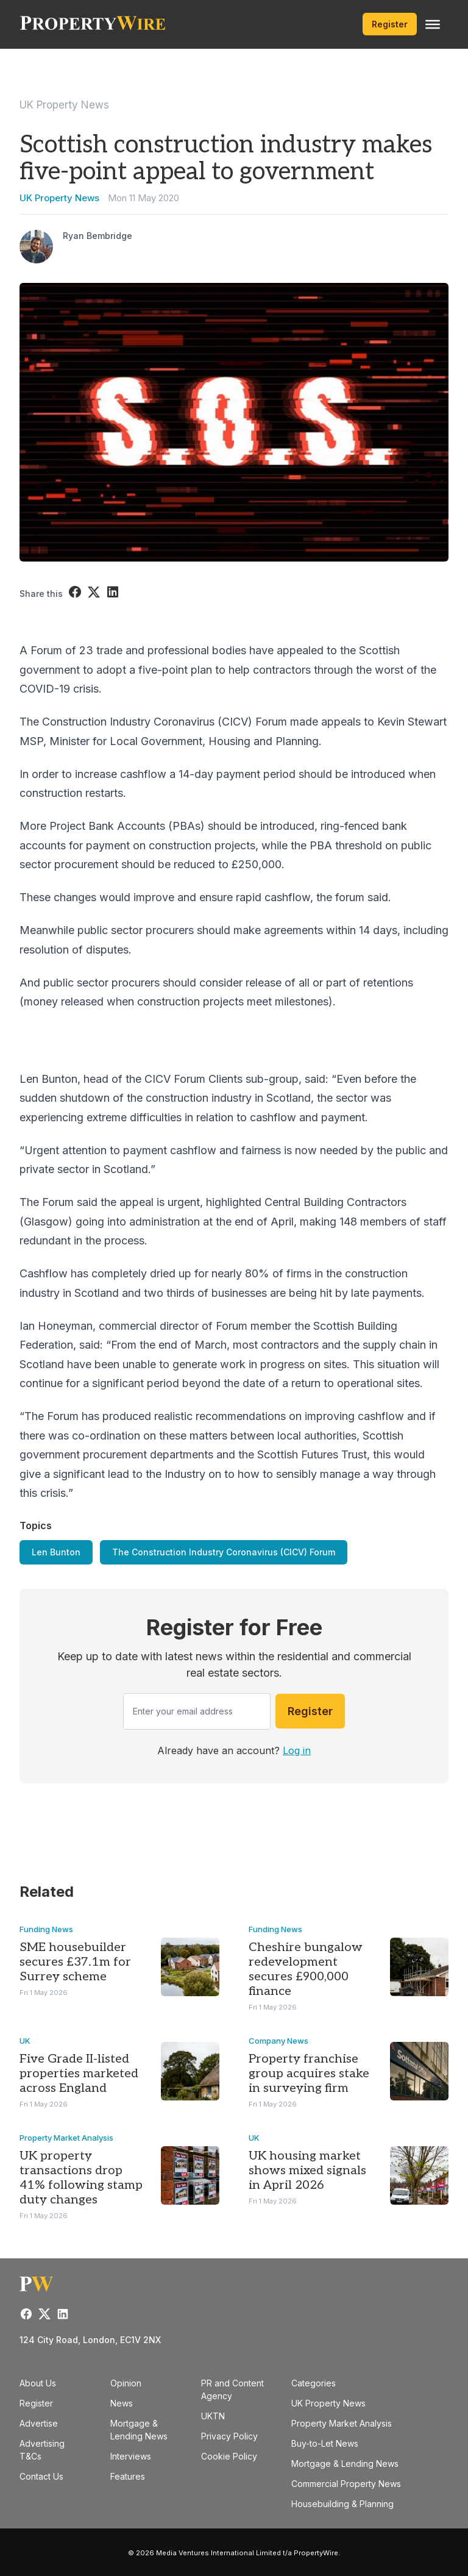 The height and width of the screenshot is (2576, 468). I want to click on UK housing market shows mixed signals in April 2026, so click(307, 2170).